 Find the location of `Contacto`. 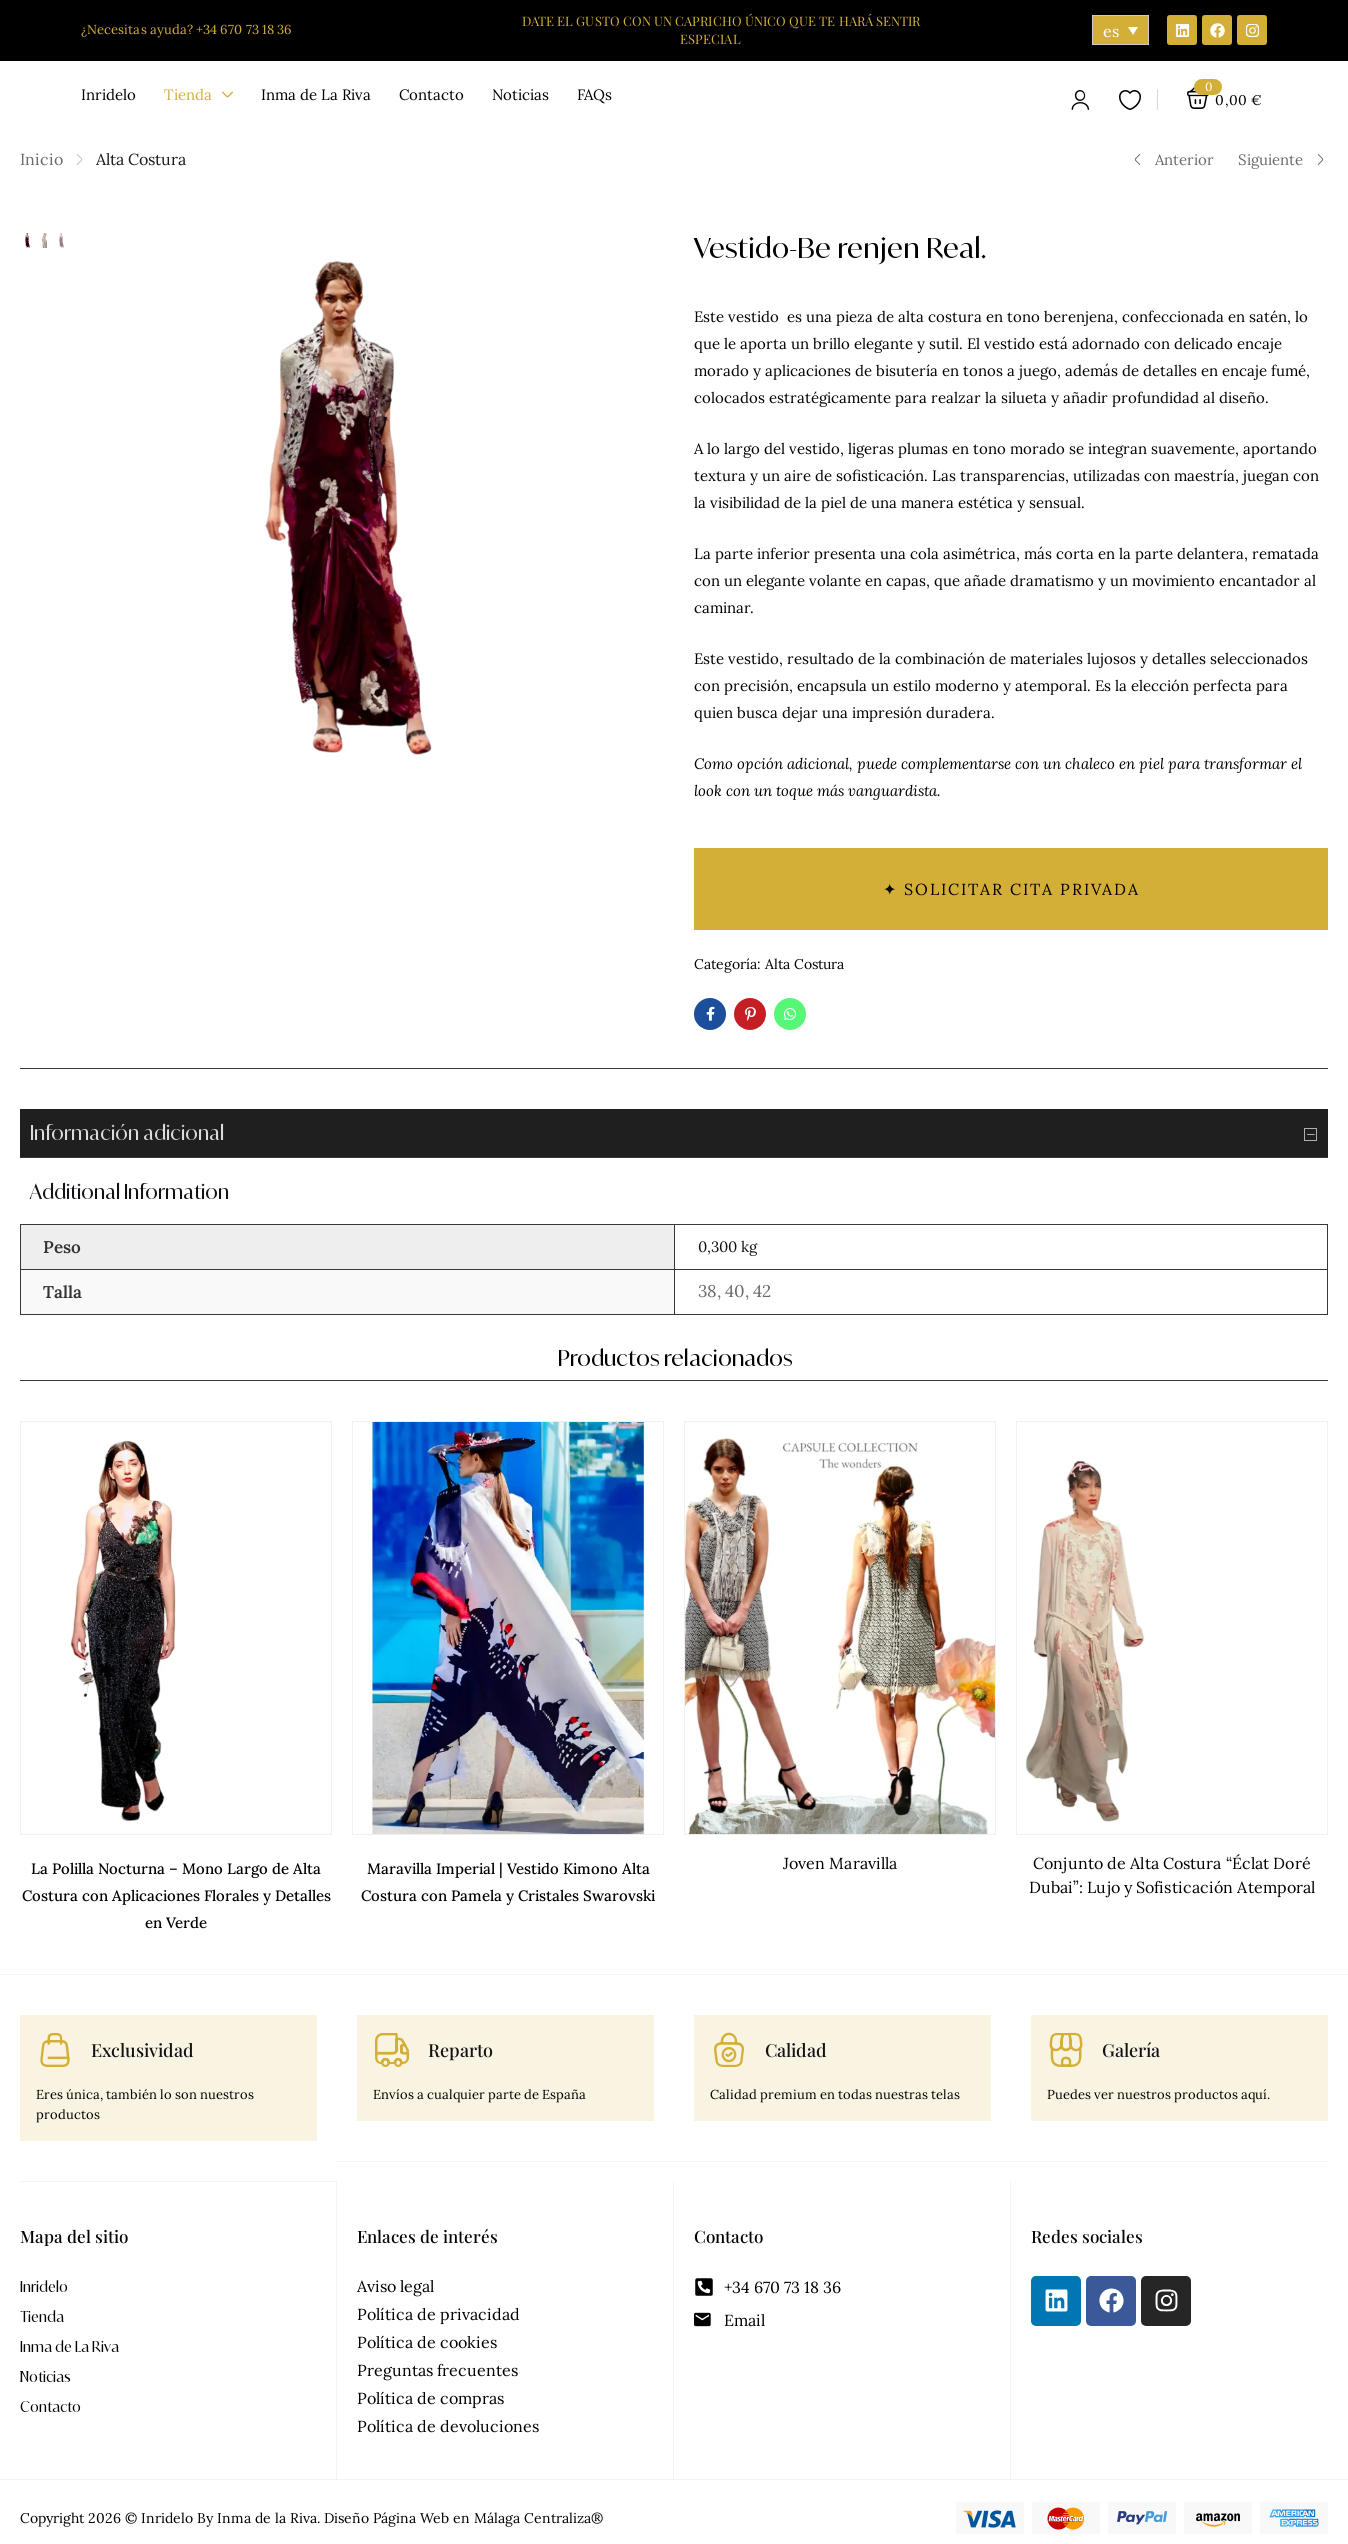

Contacto is located at coordinates (50, 2394).